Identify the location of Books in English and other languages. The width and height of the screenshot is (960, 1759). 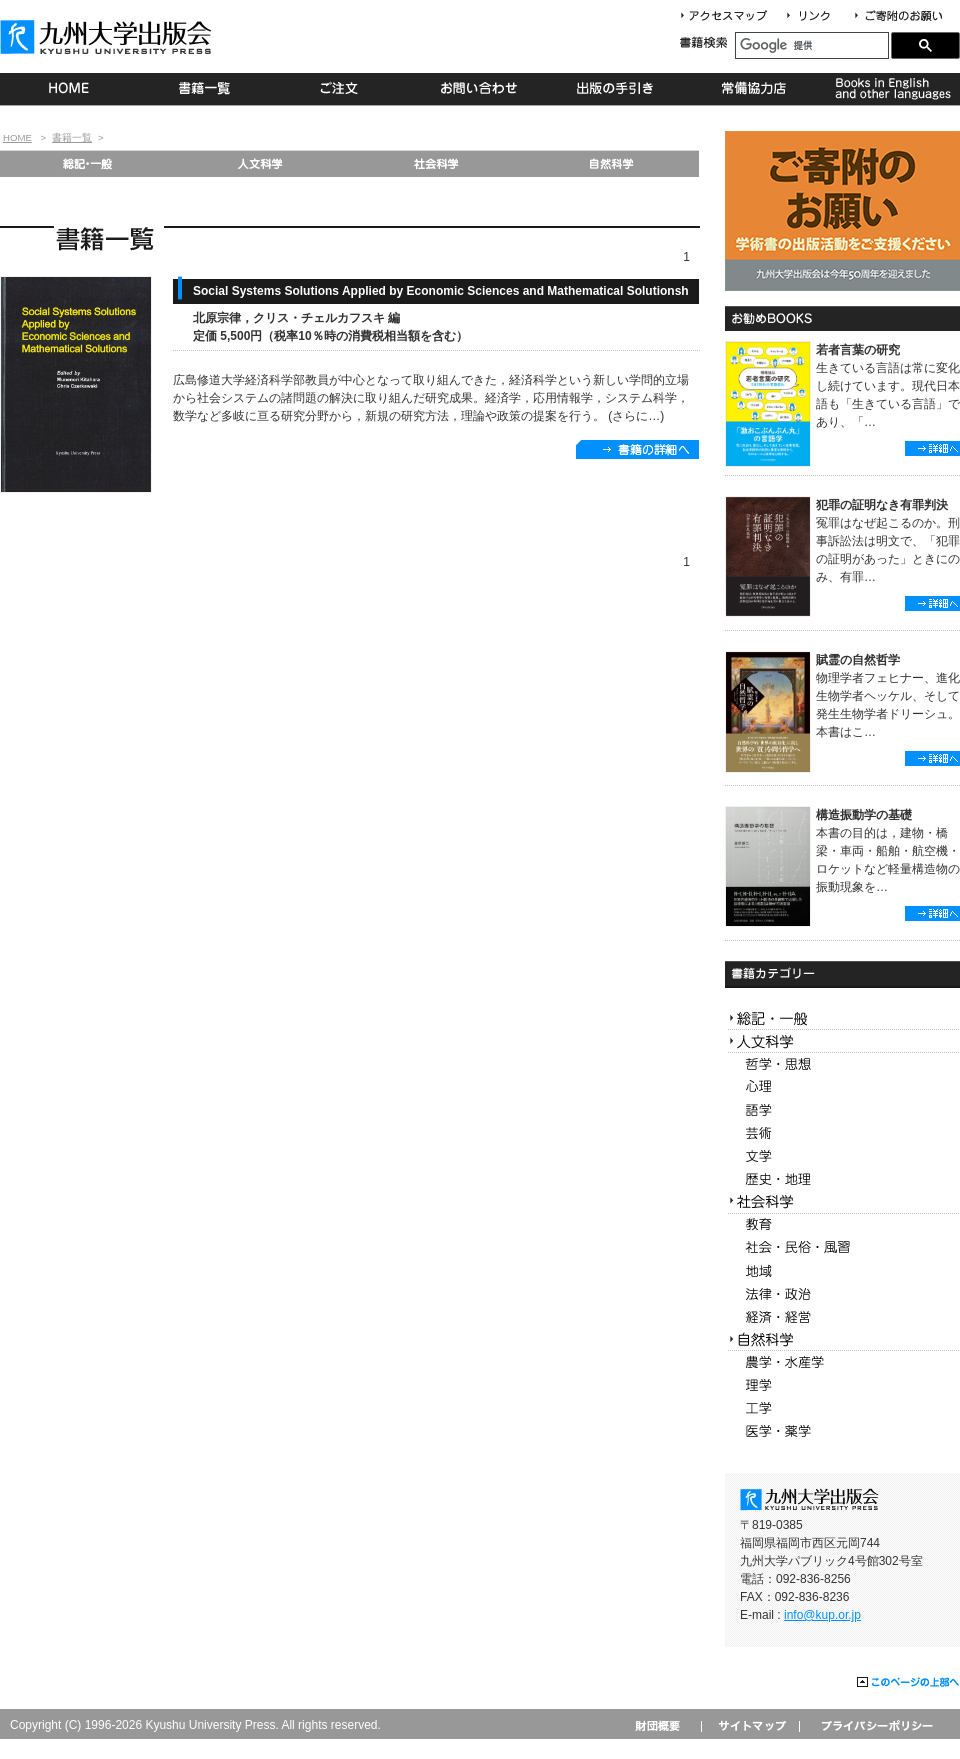
(890, 89).